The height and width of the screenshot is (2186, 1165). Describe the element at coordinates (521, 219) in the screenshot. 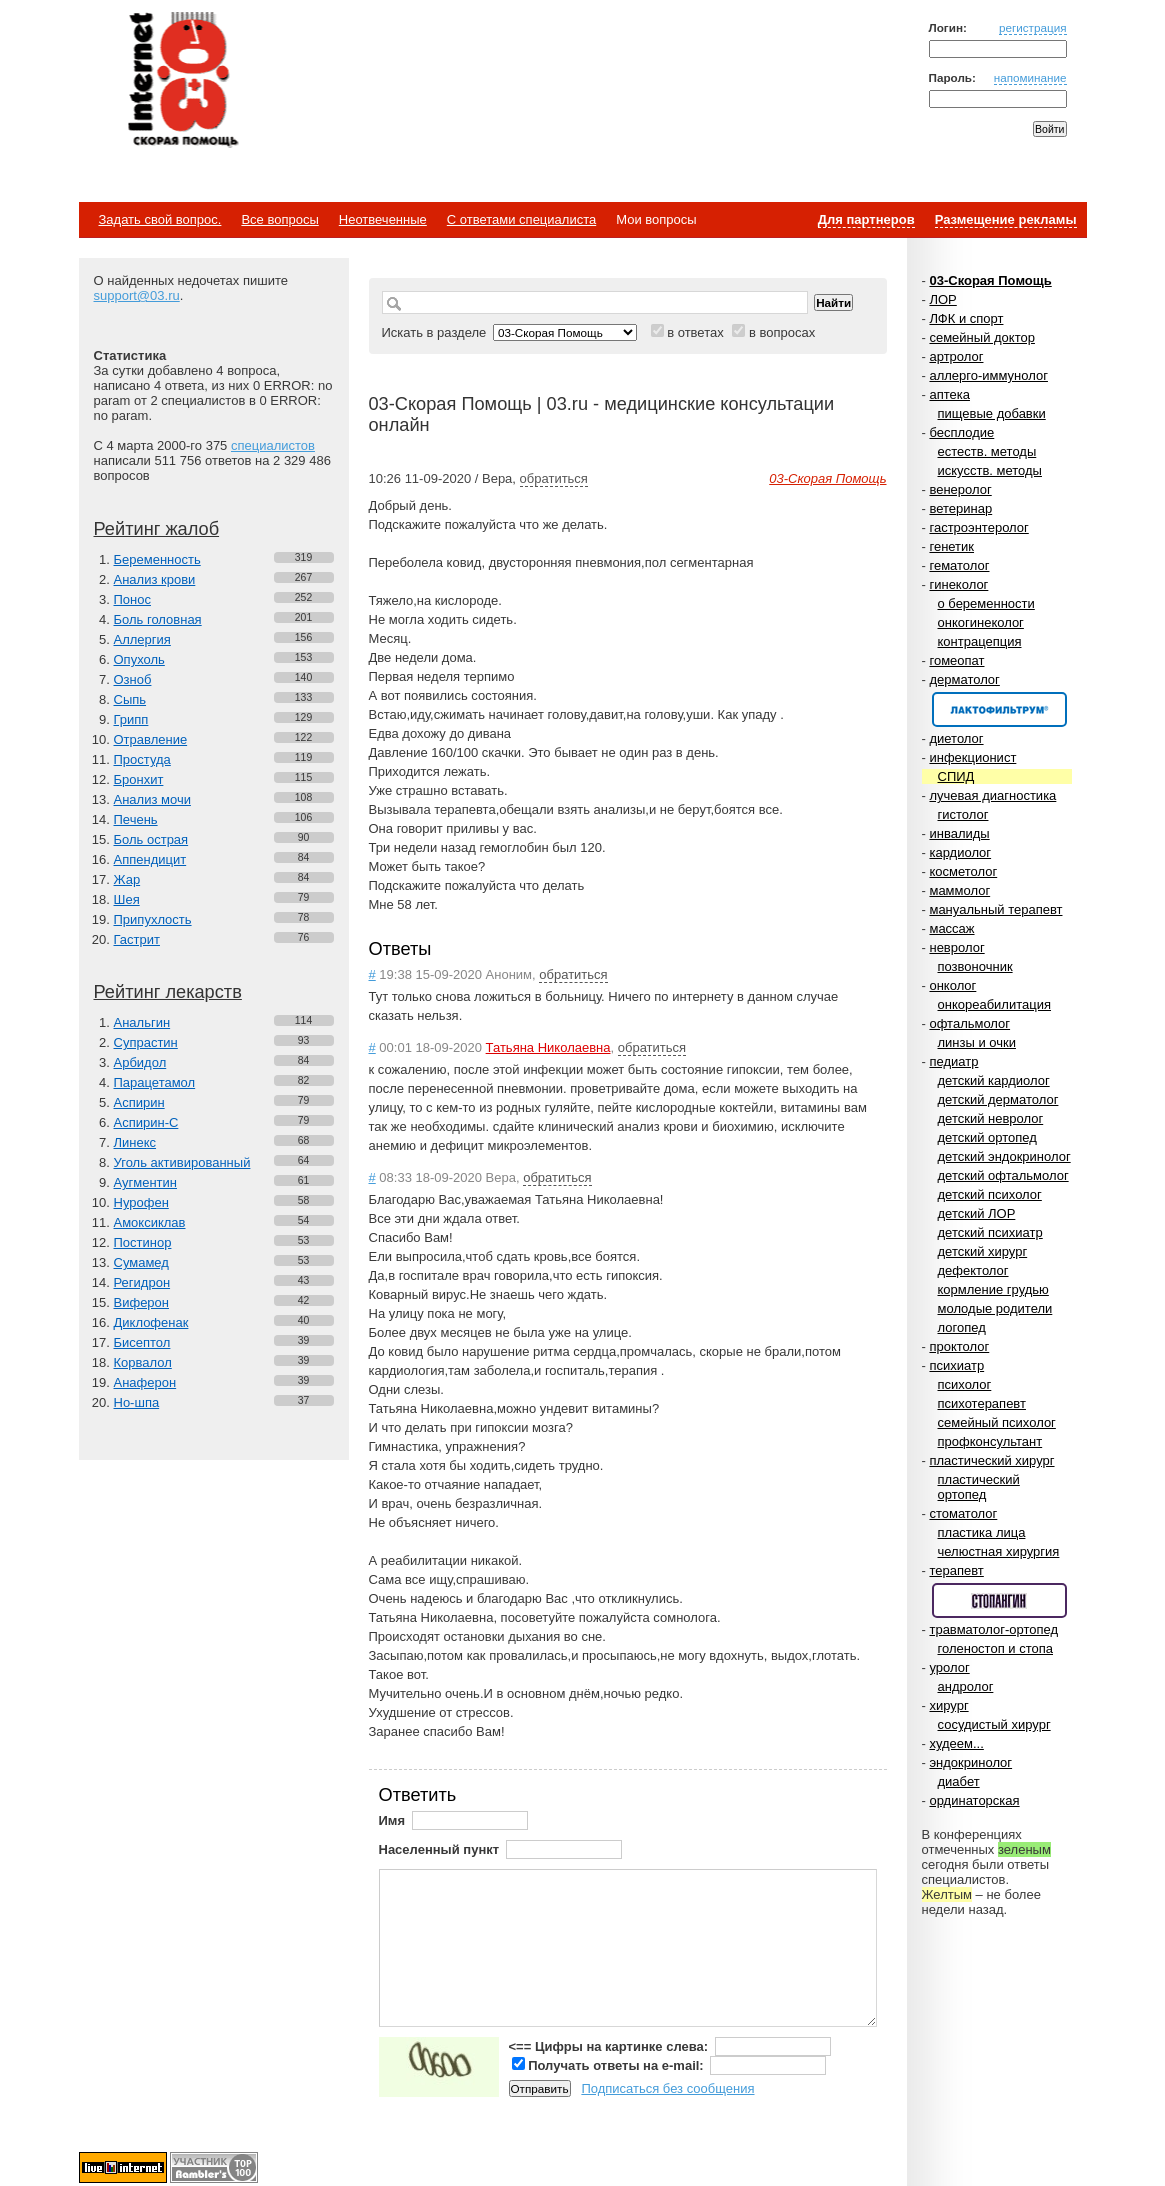

I see `С ответами специалиста` at that location.